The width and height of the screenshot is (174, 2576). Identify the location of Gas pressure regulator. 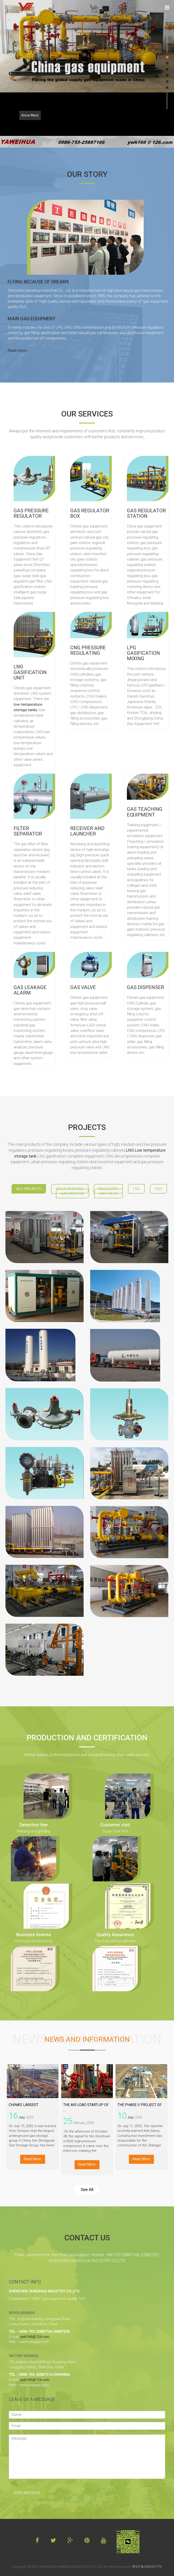
(31, 513).